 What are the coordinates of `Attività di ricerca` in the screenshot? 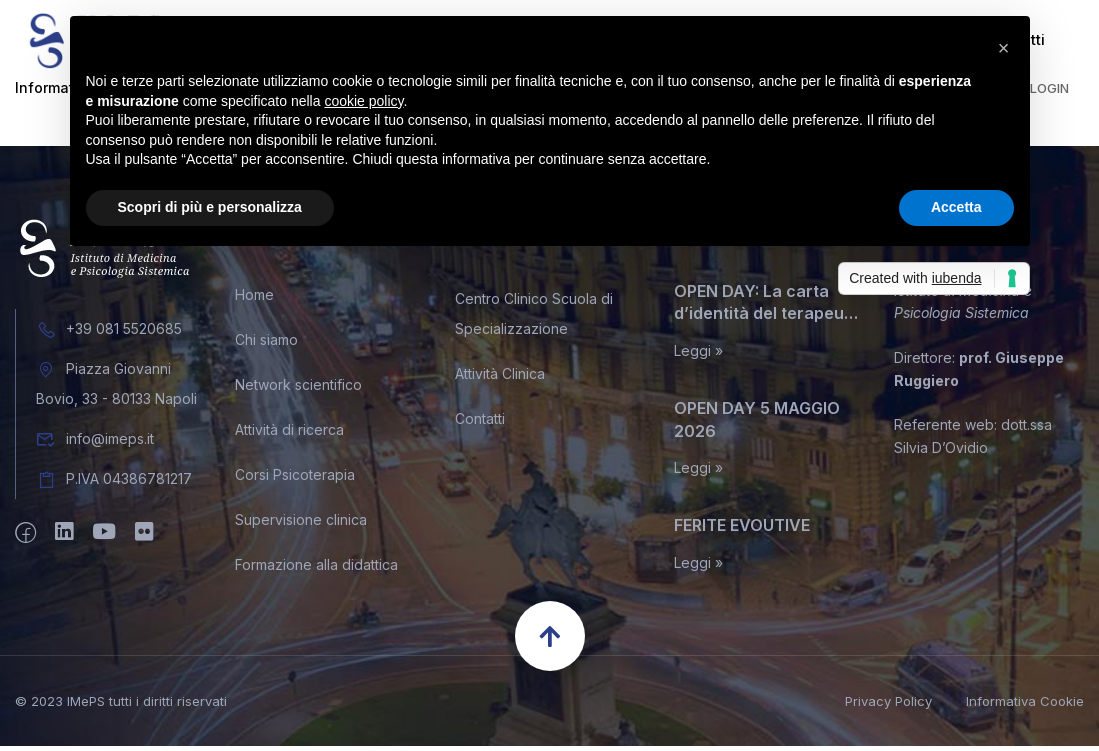 It's located at (289, 434).